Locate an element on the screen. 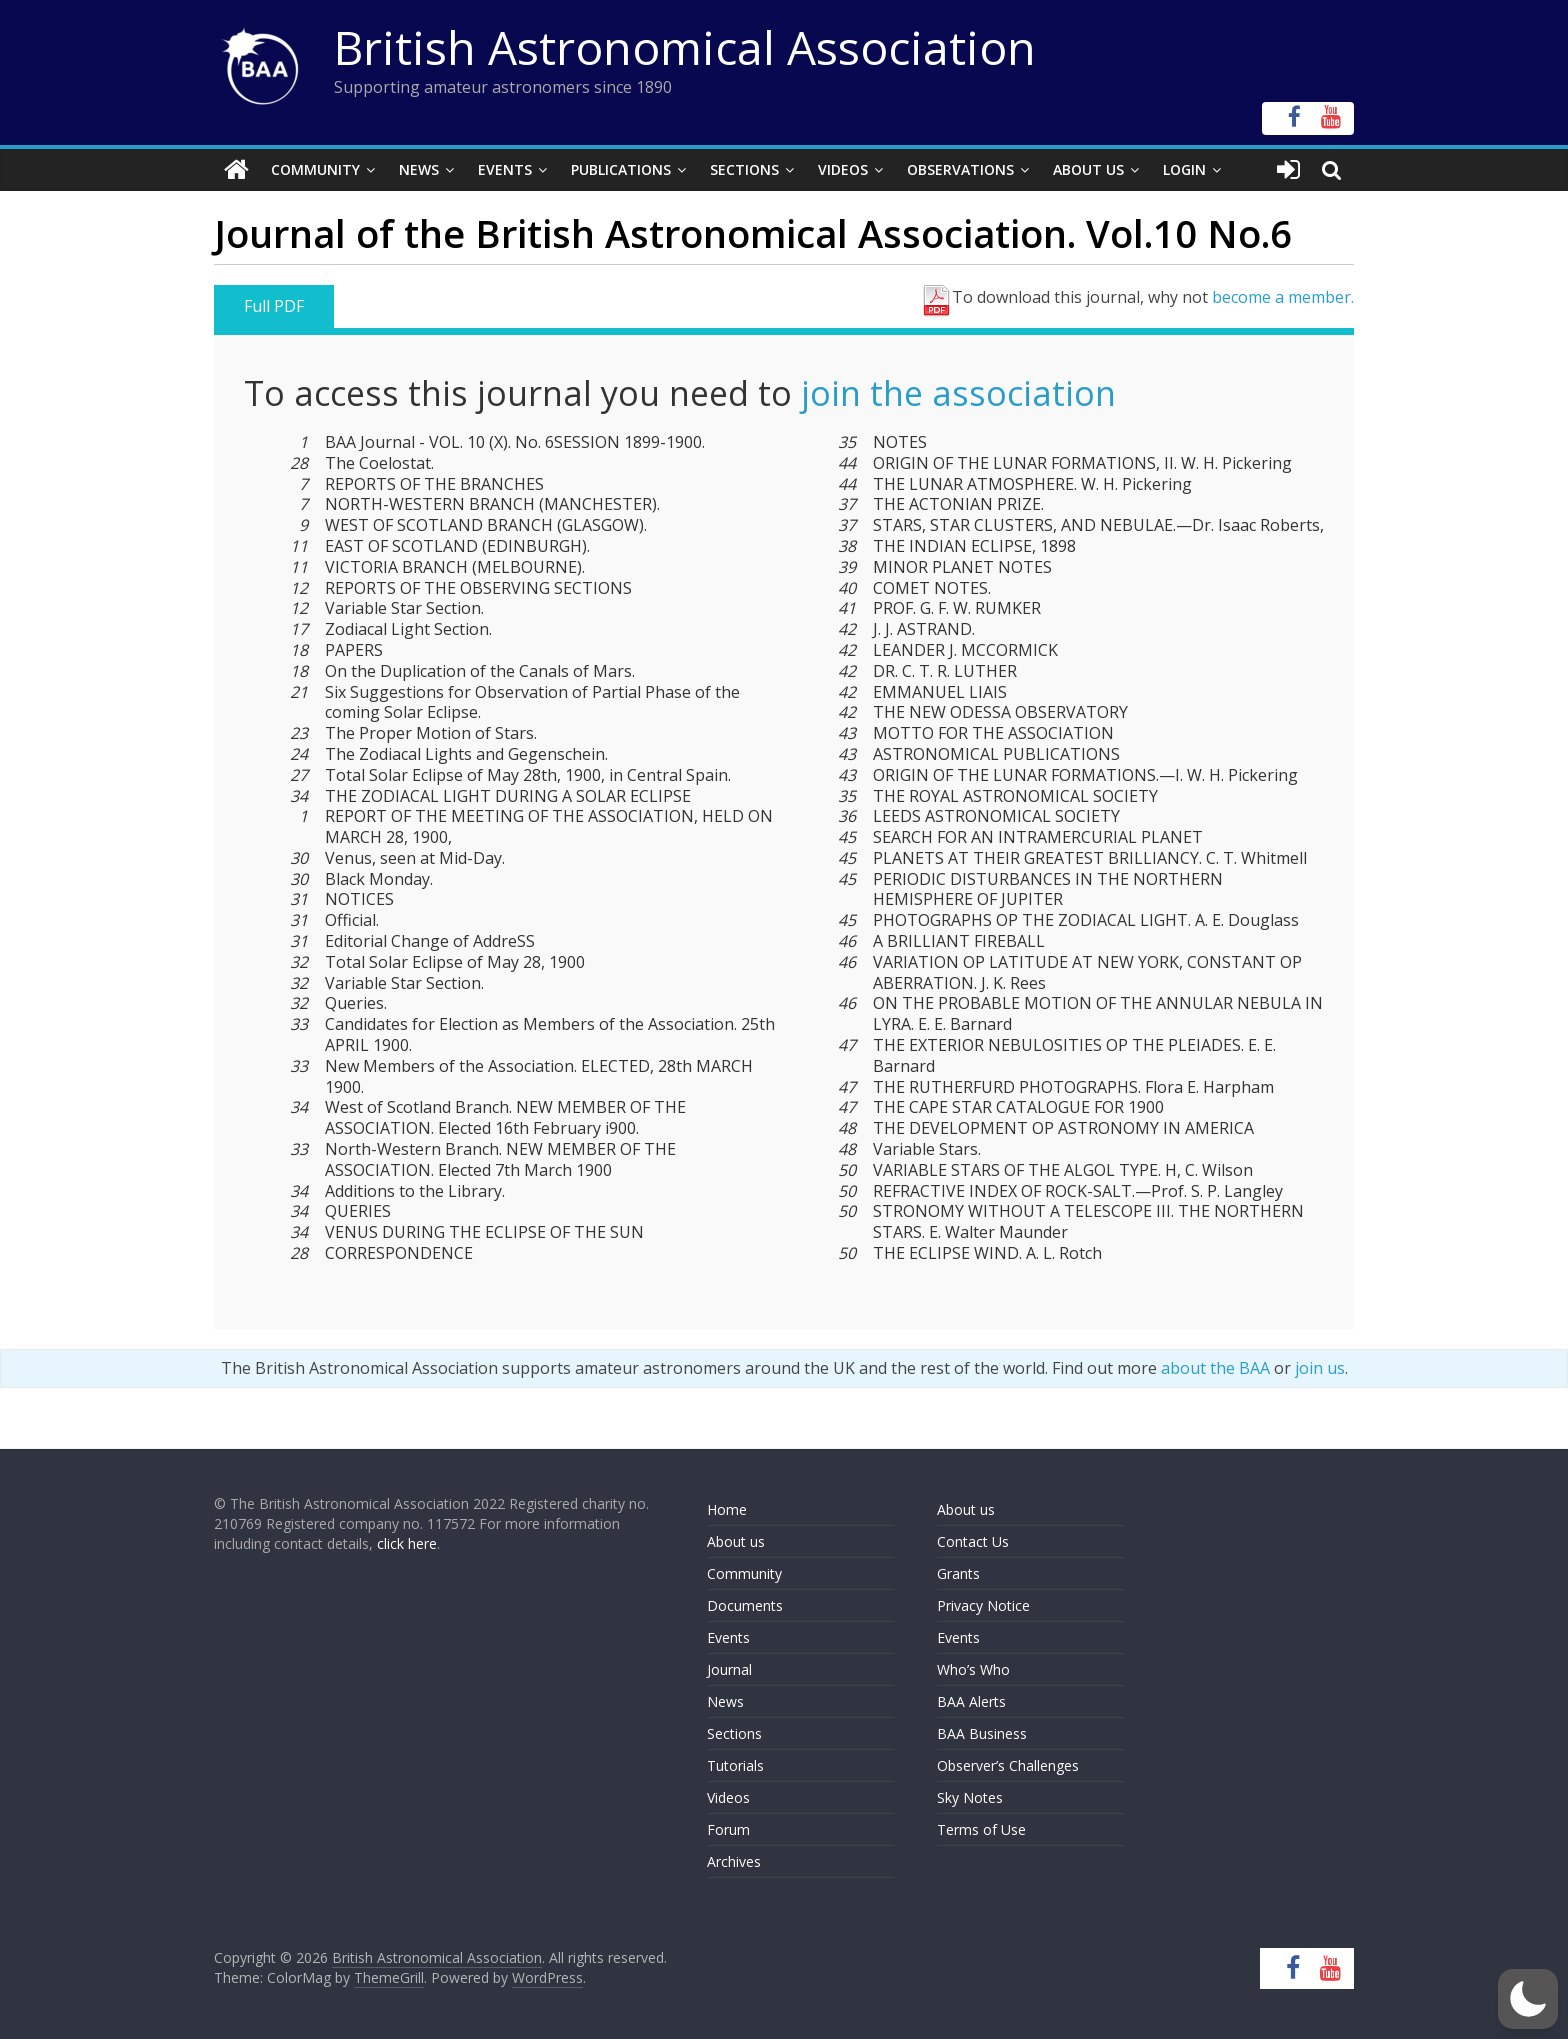 The height and width of the screenshot is (2039, 1568). join us is located at coordinates (1320, 1368).